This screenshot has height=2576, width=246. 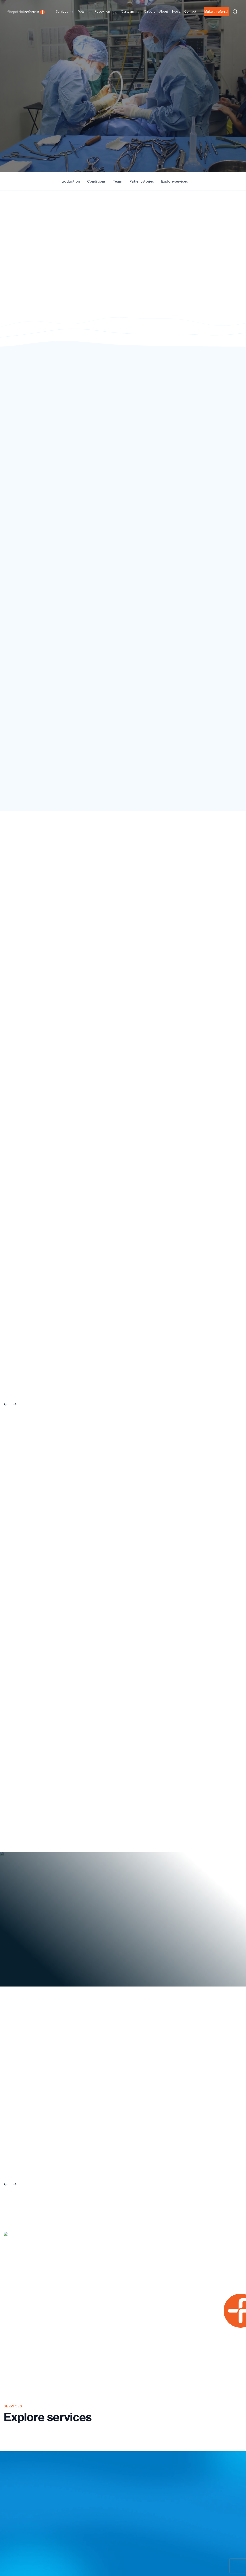 What do you see at coordinates (130, 11) in the screenshot?
I see `Our team` at bounding box center [130, 11].